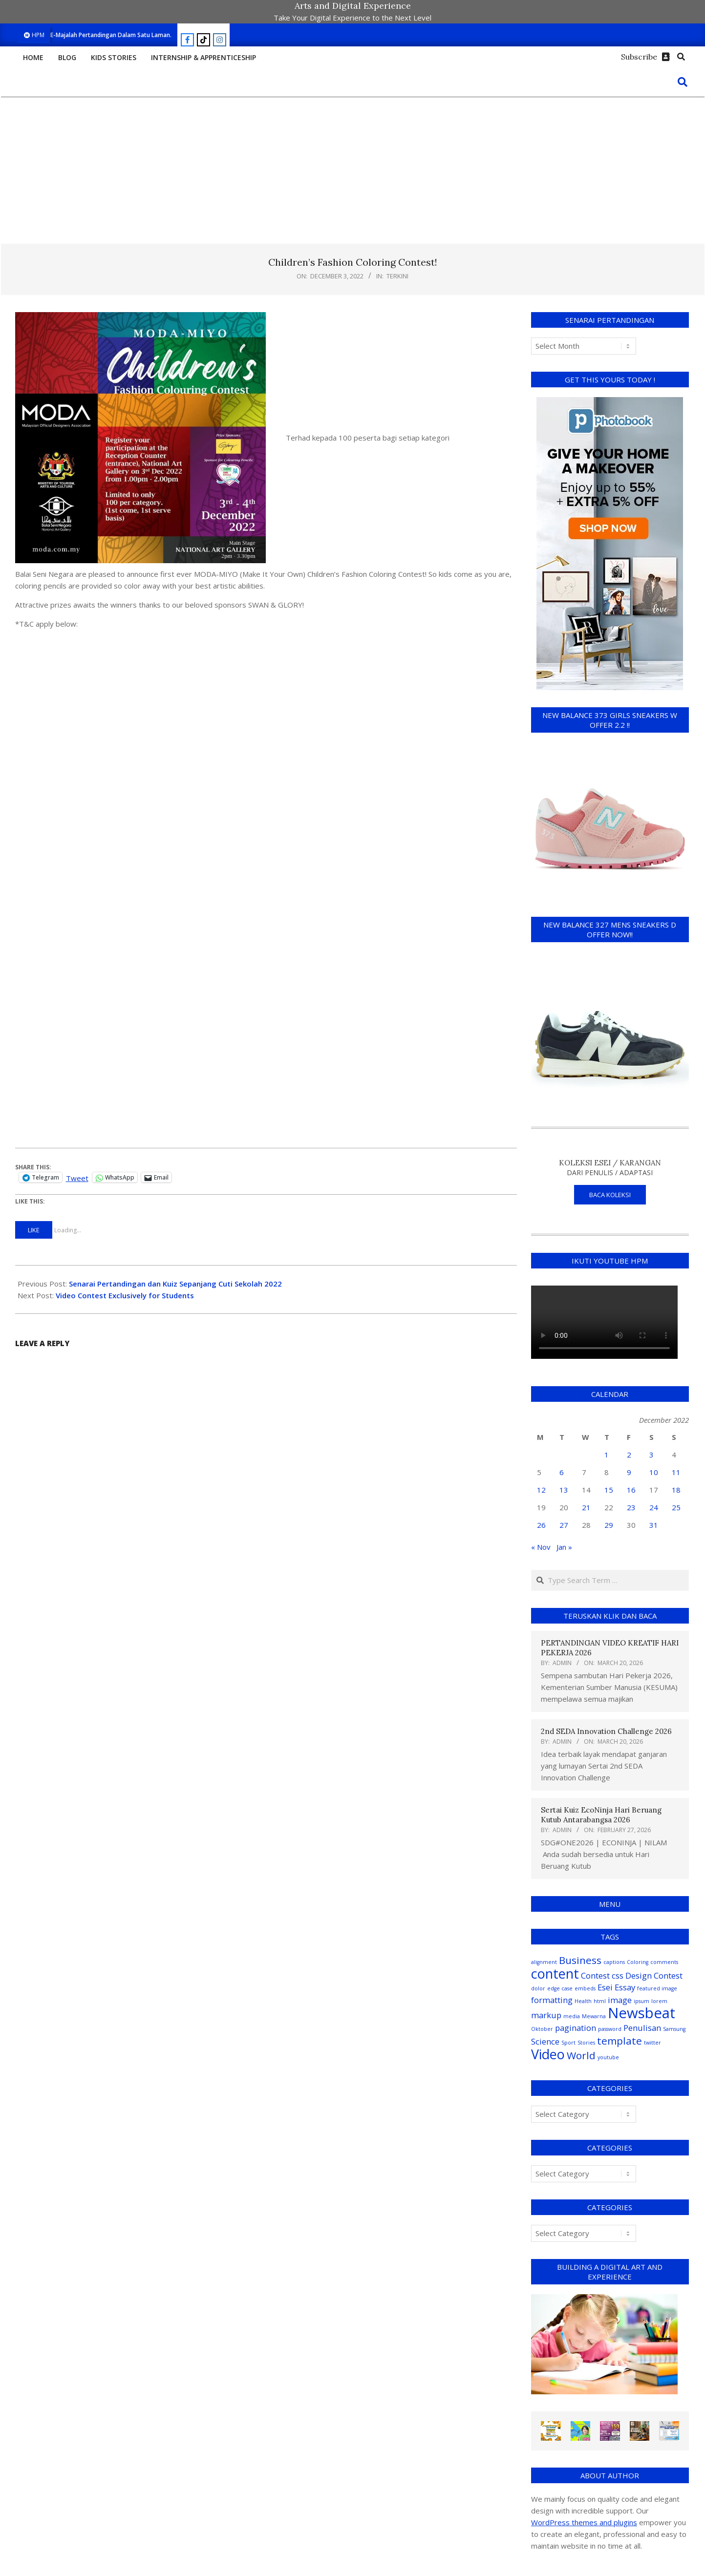 This screenshot has width=705, height=2576. What do you see at coordinates (676, 1472) in the screenshot?
I see `11 [Posts published on December 11, 2022]` at bounding box center [676, 1472].